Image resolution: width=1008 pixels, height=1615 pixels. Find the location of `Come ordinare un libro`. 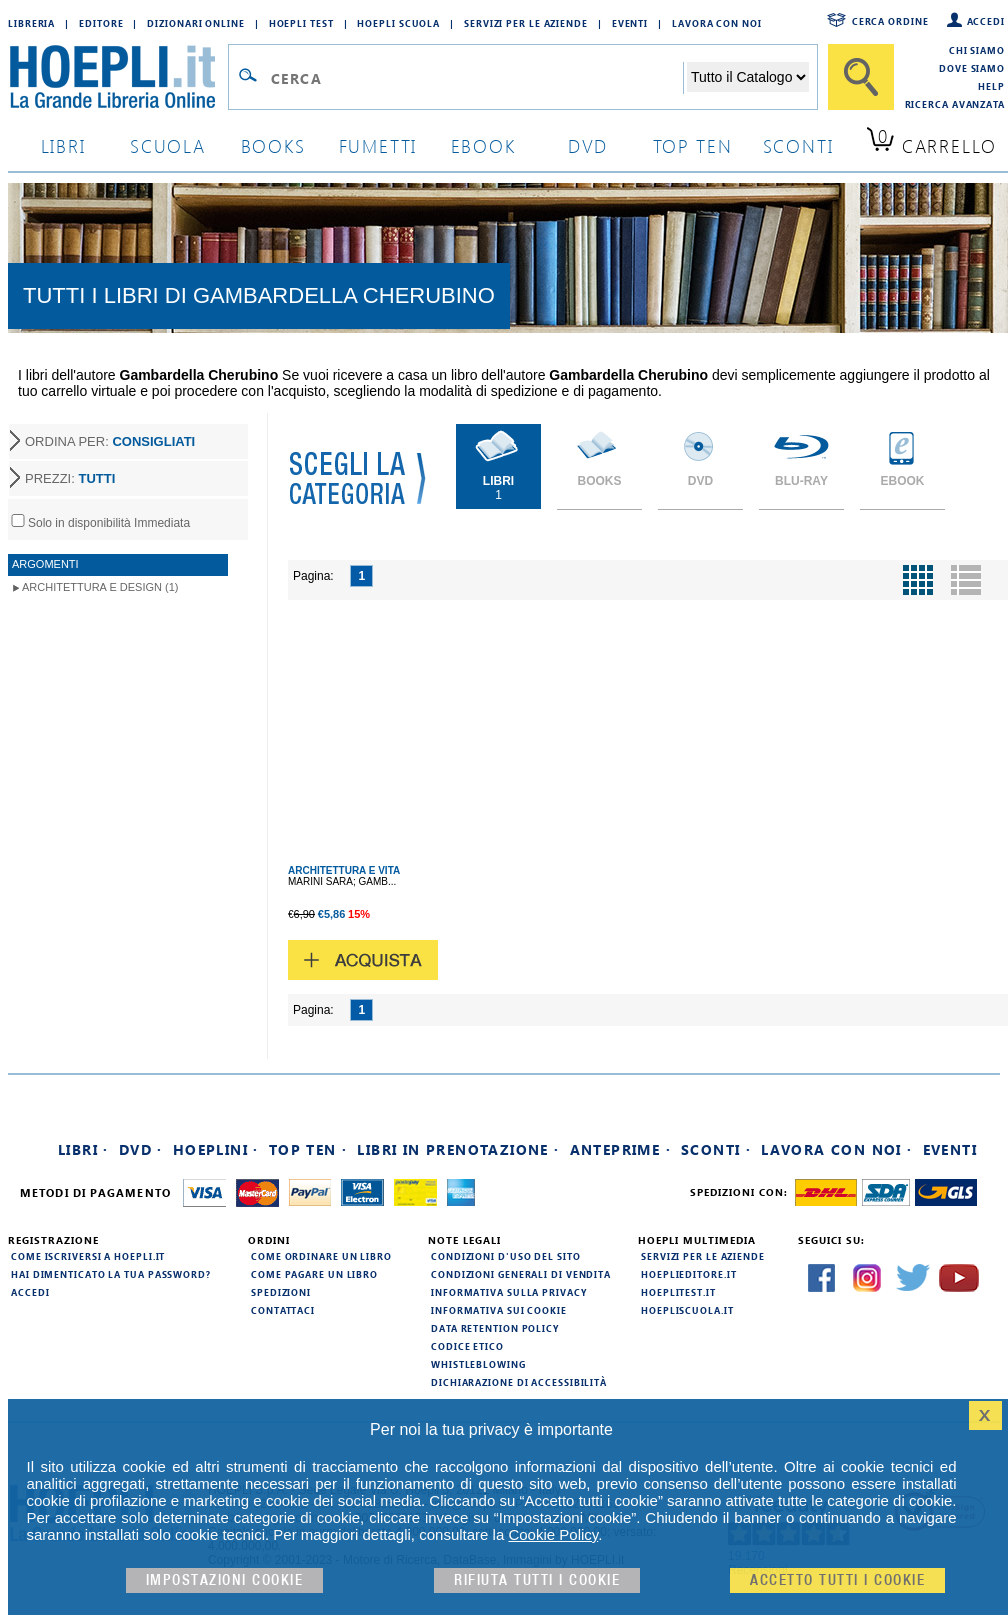

Come ordinare un libro is located at coordinates (321, 1256).